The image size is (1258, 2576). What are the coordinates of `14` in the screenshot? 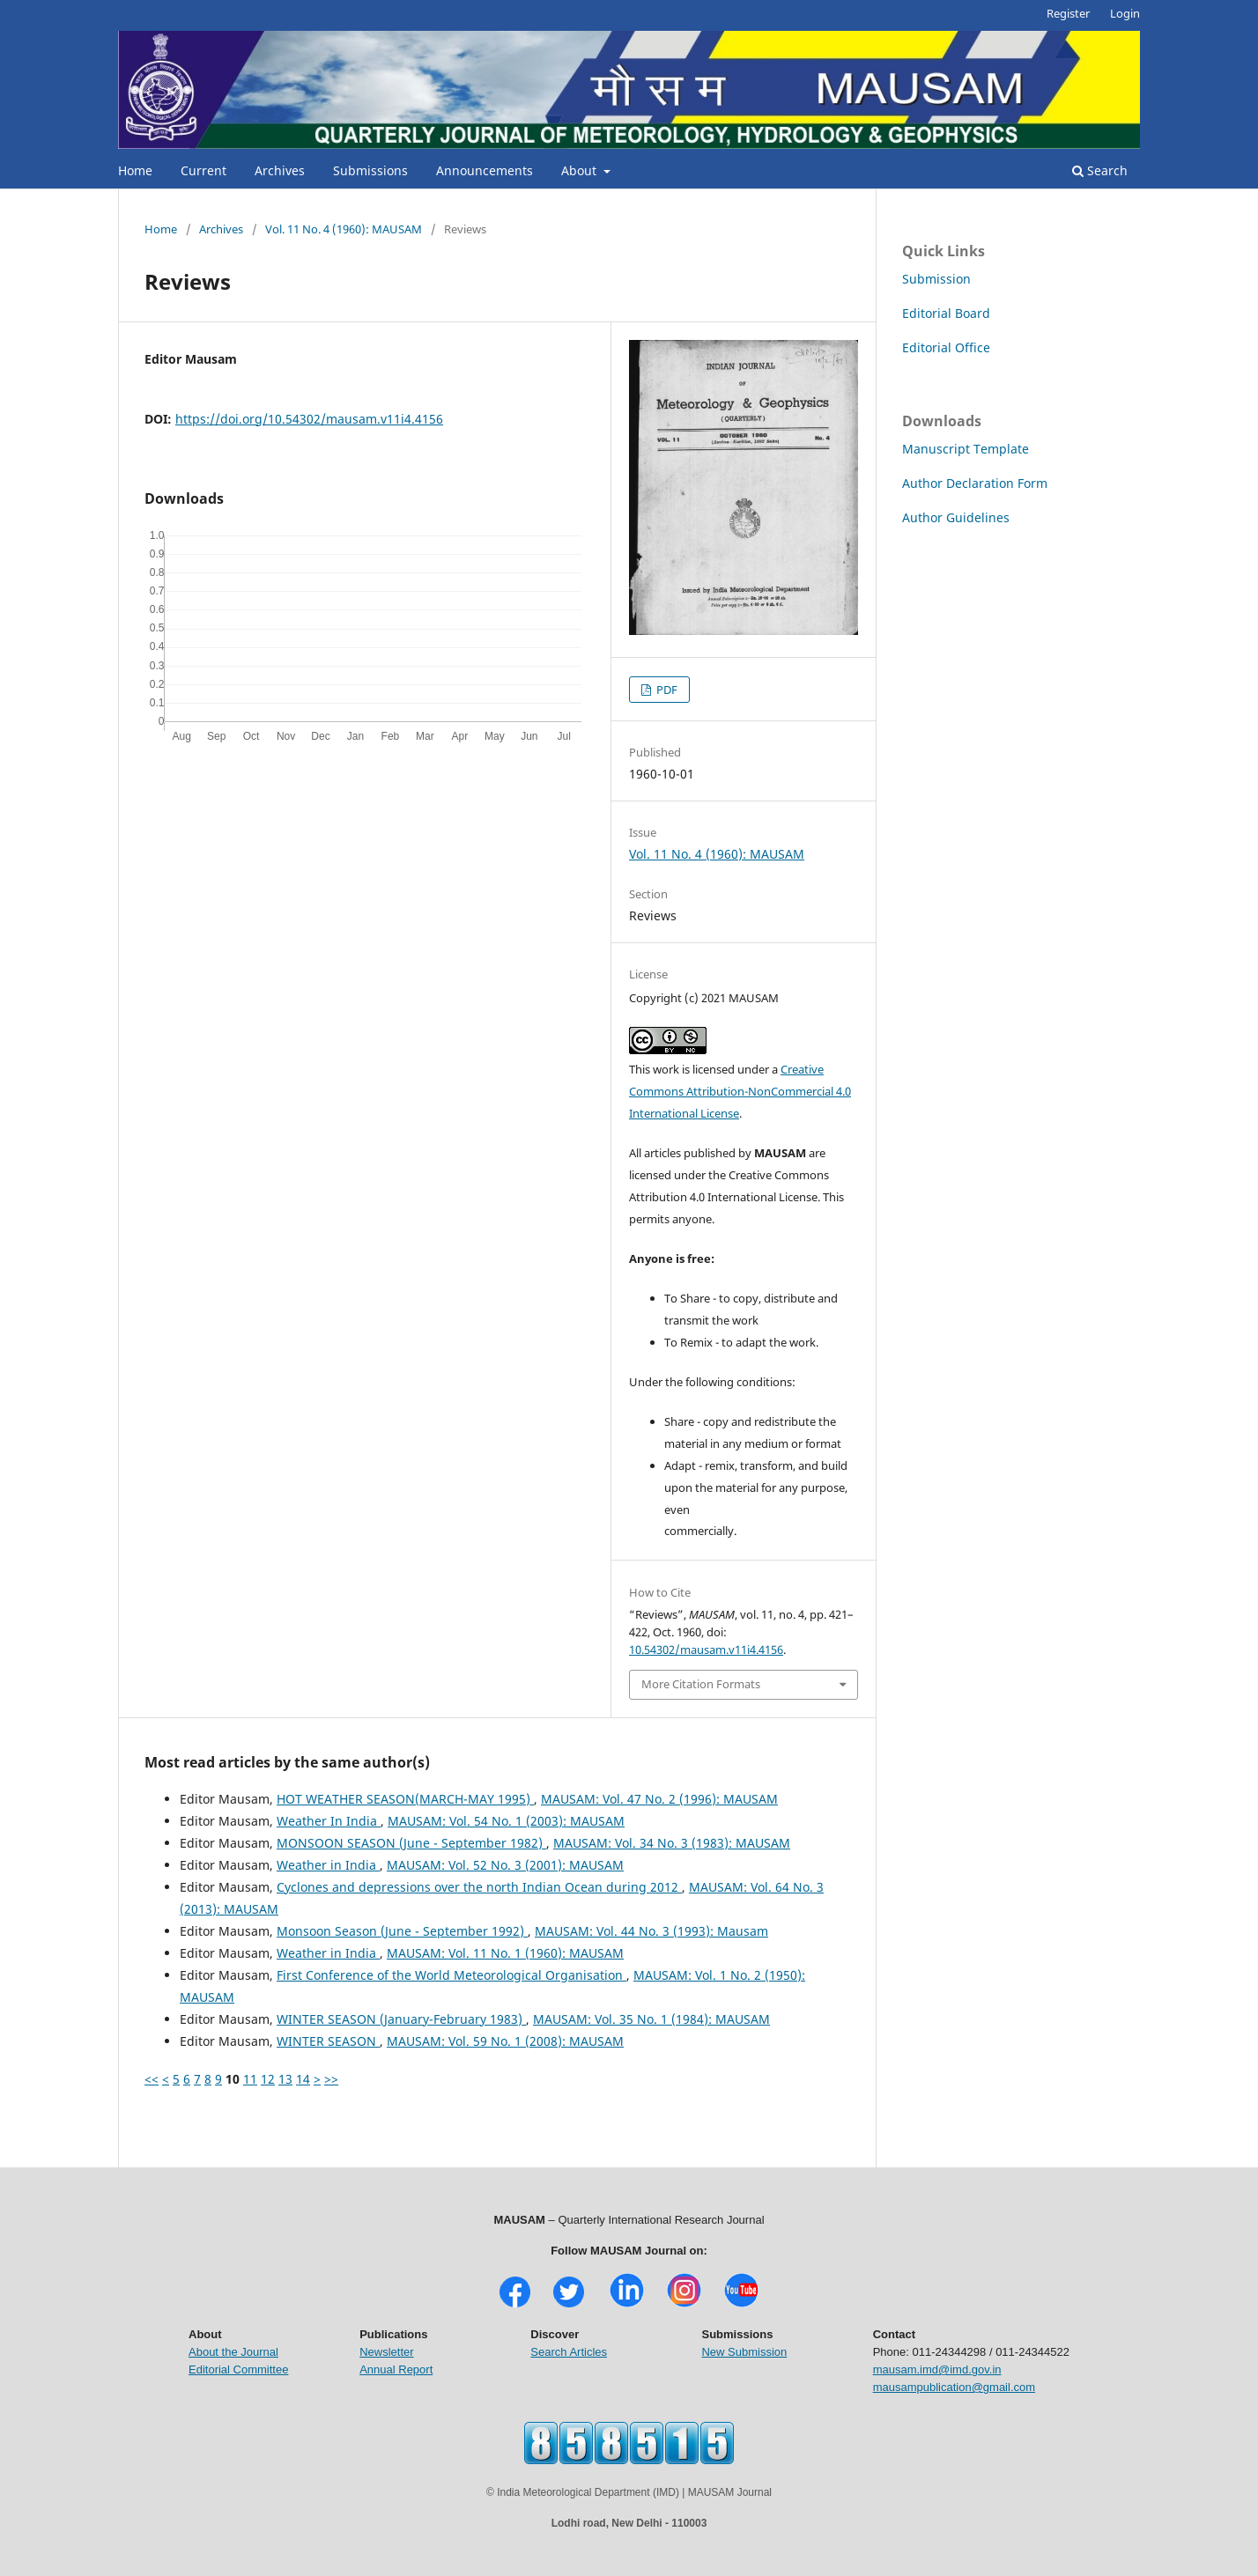 It's located at (303, 2078).